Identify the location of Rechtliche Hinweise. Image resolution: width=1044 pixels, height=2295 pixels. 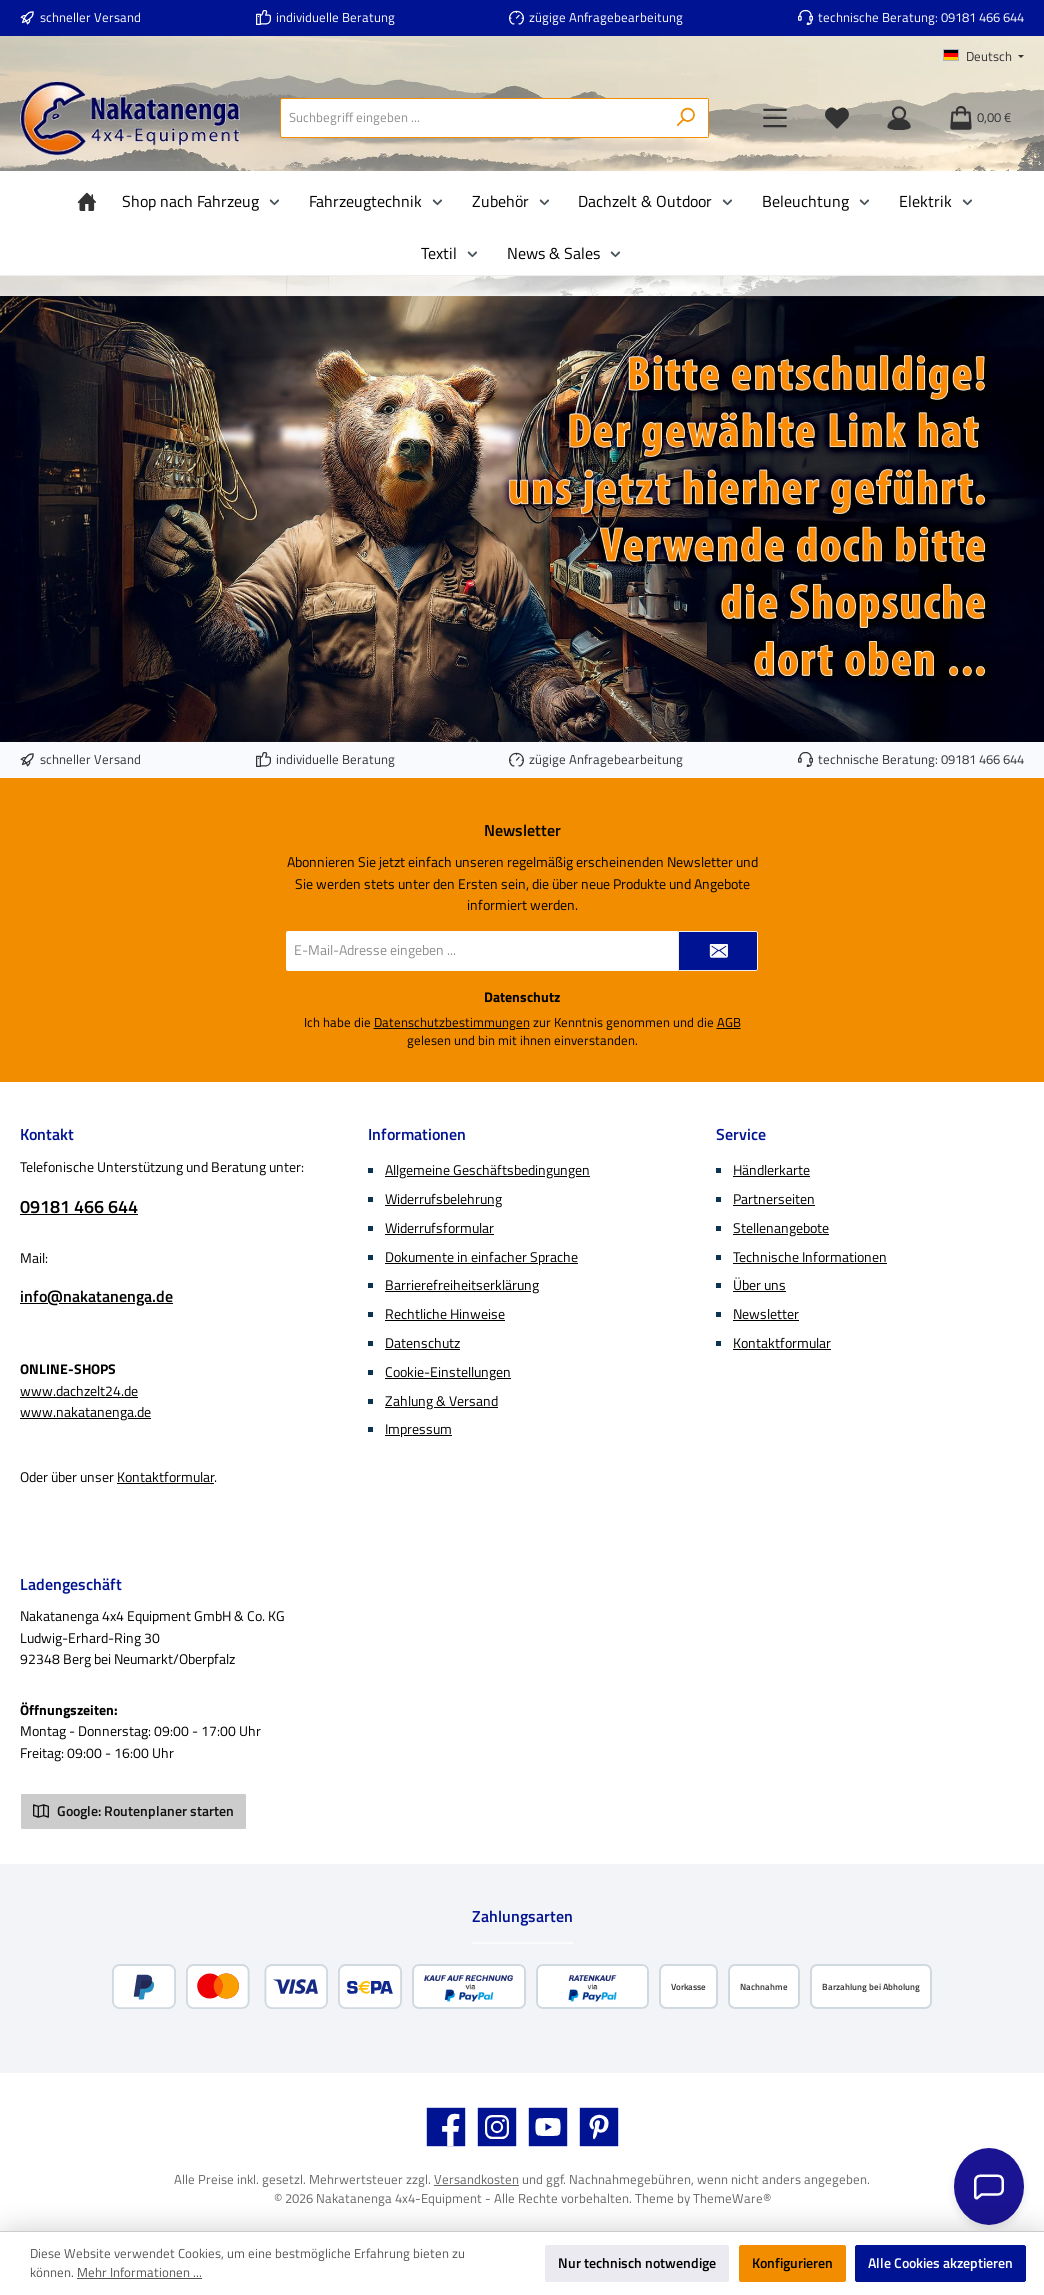
(445, 1314).